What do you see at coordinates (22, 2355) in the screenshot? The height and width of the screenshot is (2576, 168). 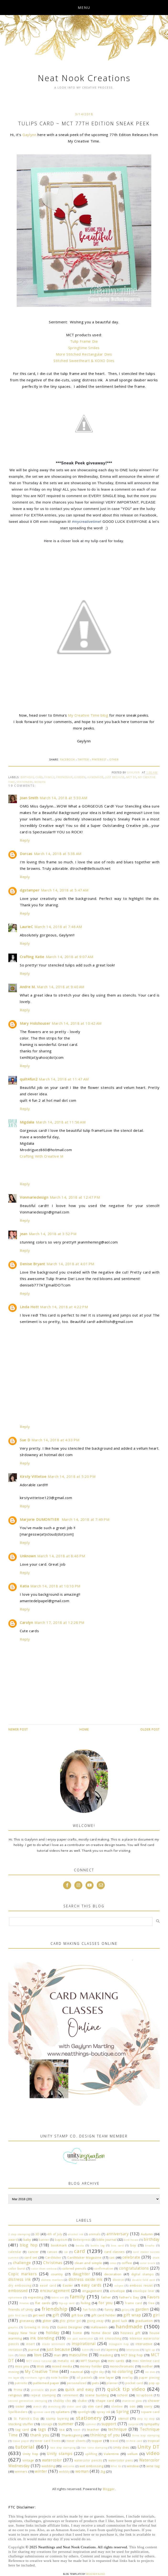 I see `loss` at bounding box center [22, 2355].